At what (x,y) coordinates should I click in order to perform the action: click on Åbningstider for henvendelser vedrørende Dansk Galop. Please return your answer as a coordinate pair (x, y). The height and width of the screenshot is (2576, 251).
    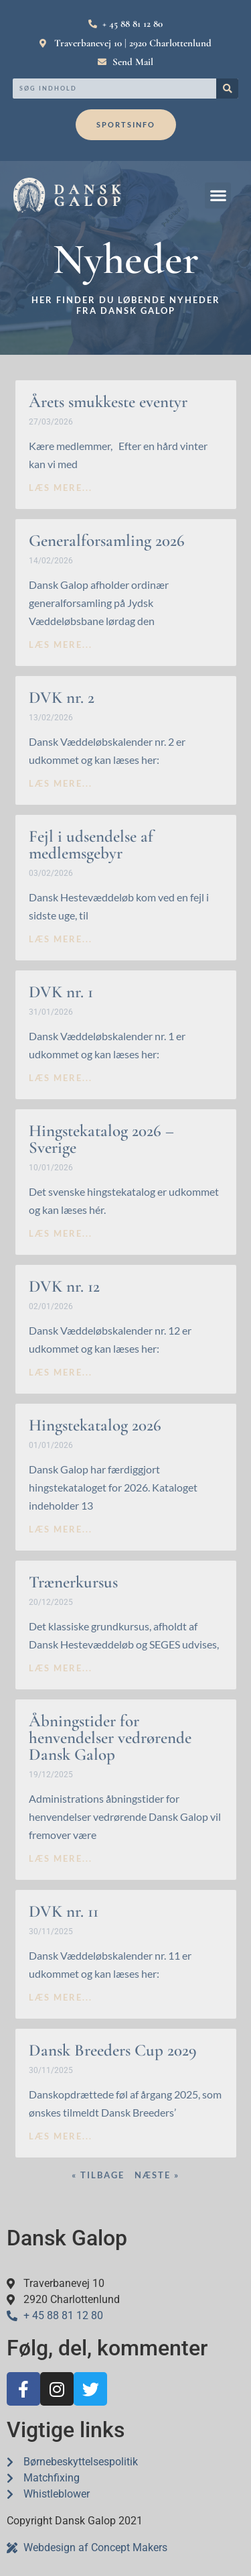
    Looking at the image, I should click on (110, 1738).